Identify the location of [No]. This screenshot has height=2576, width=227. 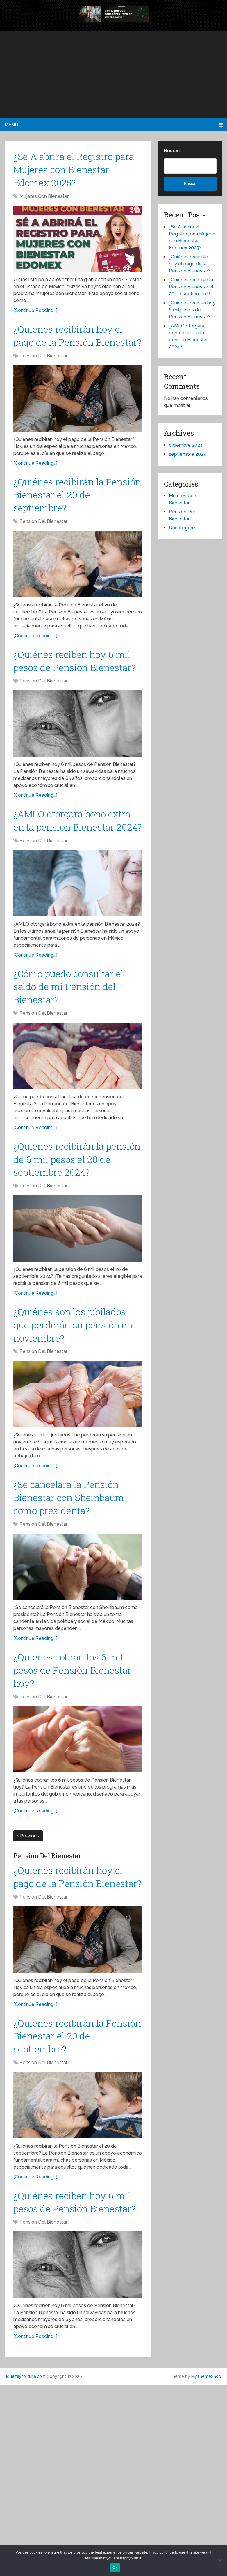
(220, 2560).